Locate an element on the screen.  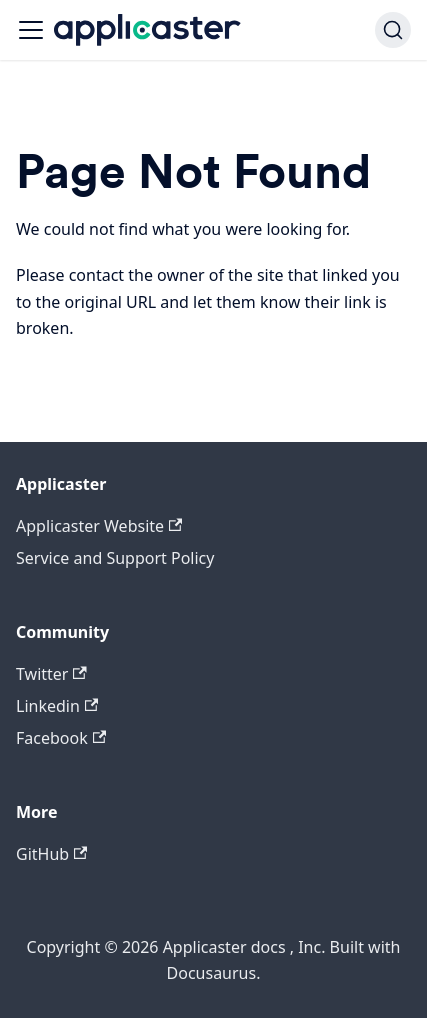
Facebook is located at coordinates (61, 738).